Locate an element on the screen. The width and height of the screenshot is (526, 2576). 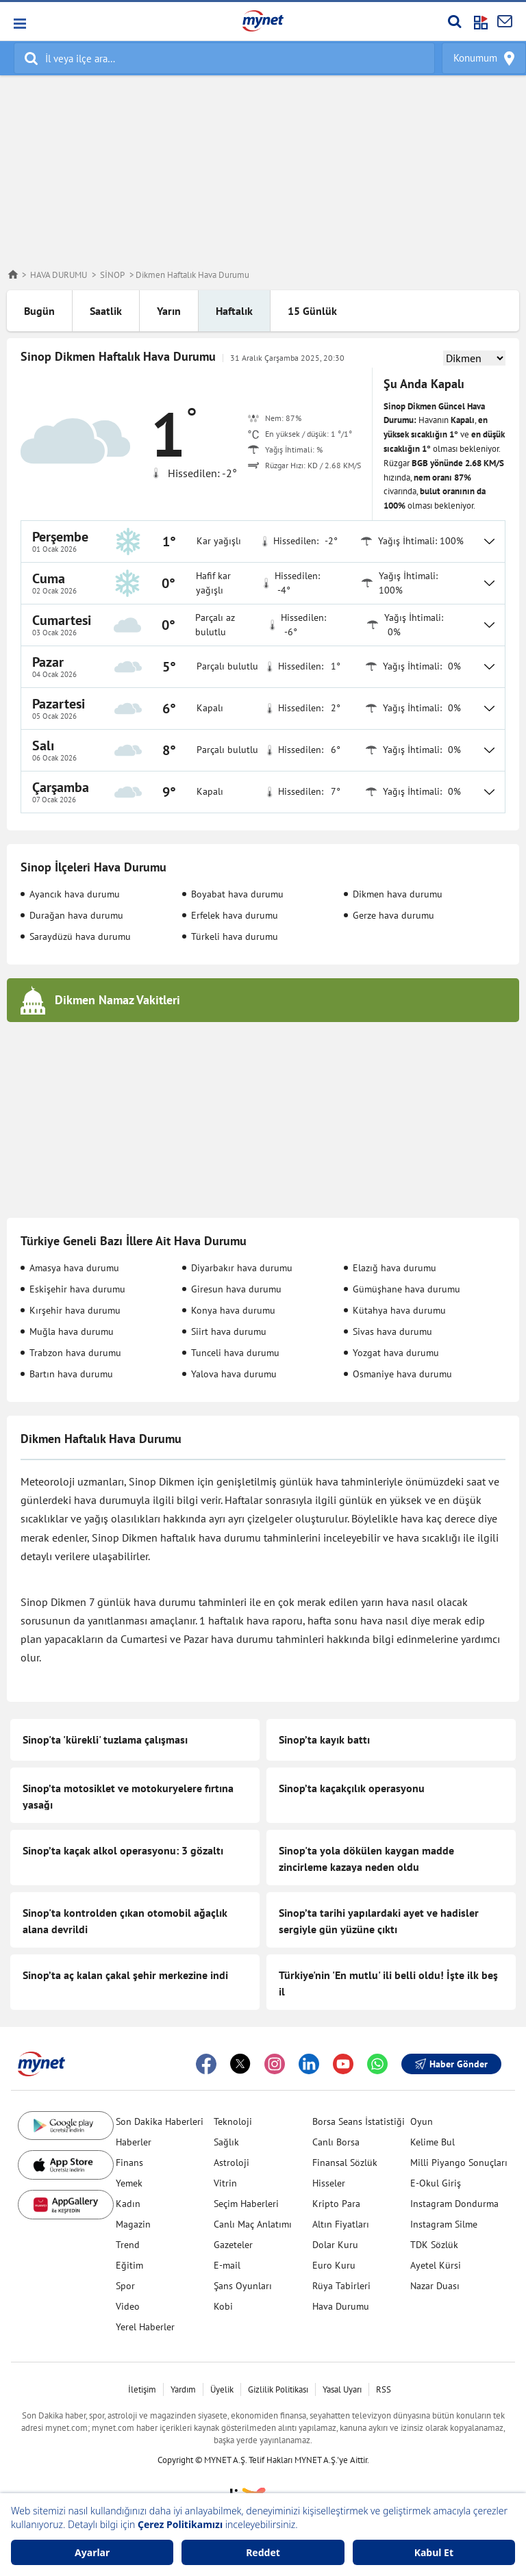
Boyabat hava durumu is located at coordinates (237, 894).